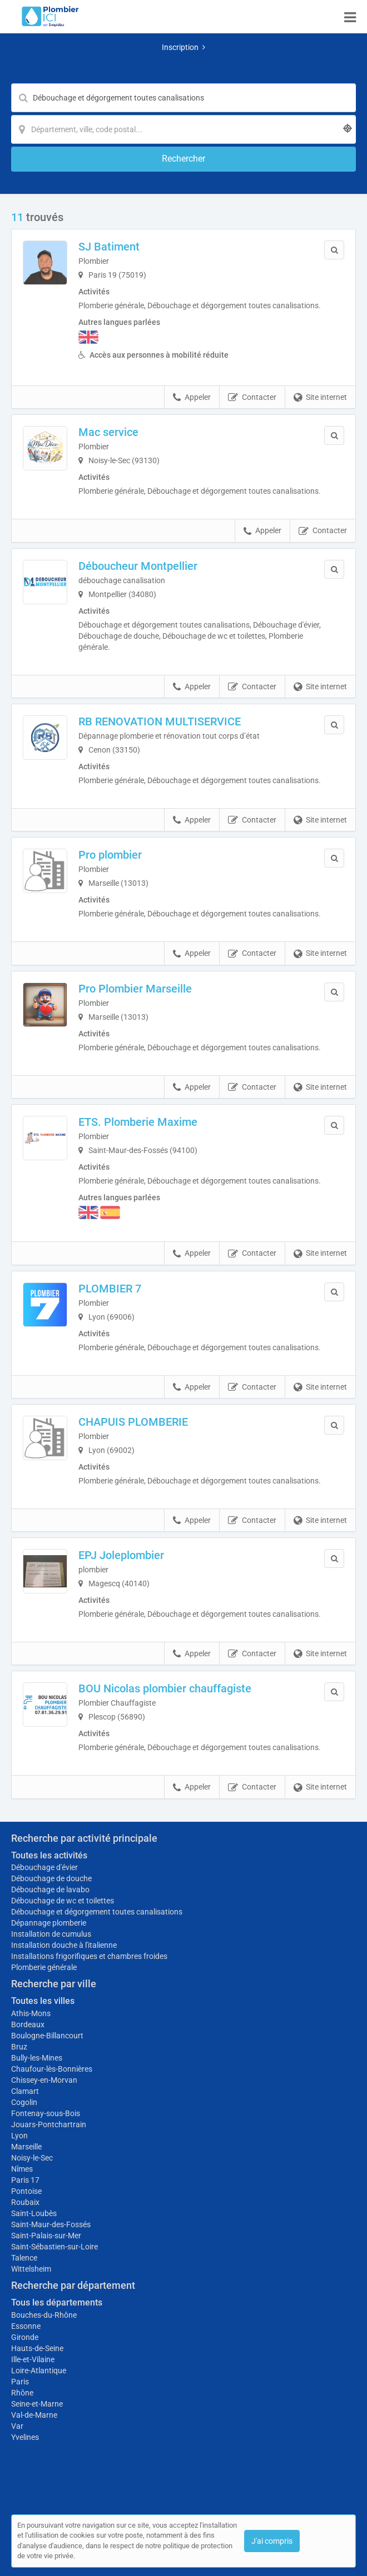  What do you see at coordinates (19, 2135) in the screenshot?
I see `Lyon` at bounding box center [19, 2135].